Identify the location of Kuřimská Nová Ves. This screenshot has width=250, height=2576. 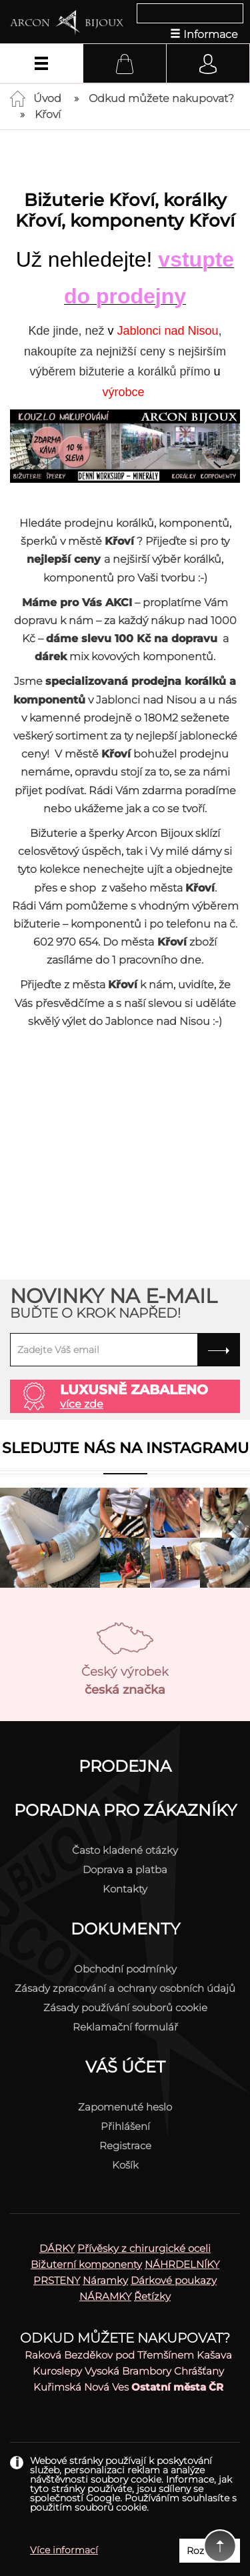
(81, 2387).